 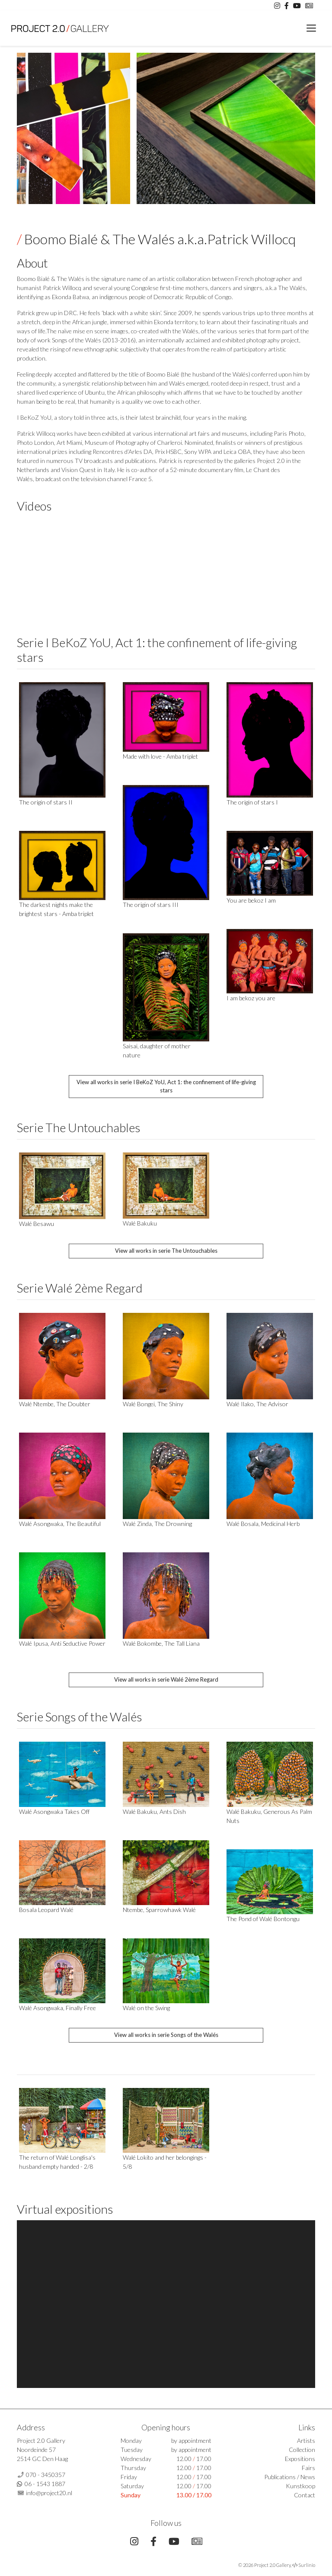 I want to click on Walé Zinda, The Drowning, so click(x=157, y=1523).